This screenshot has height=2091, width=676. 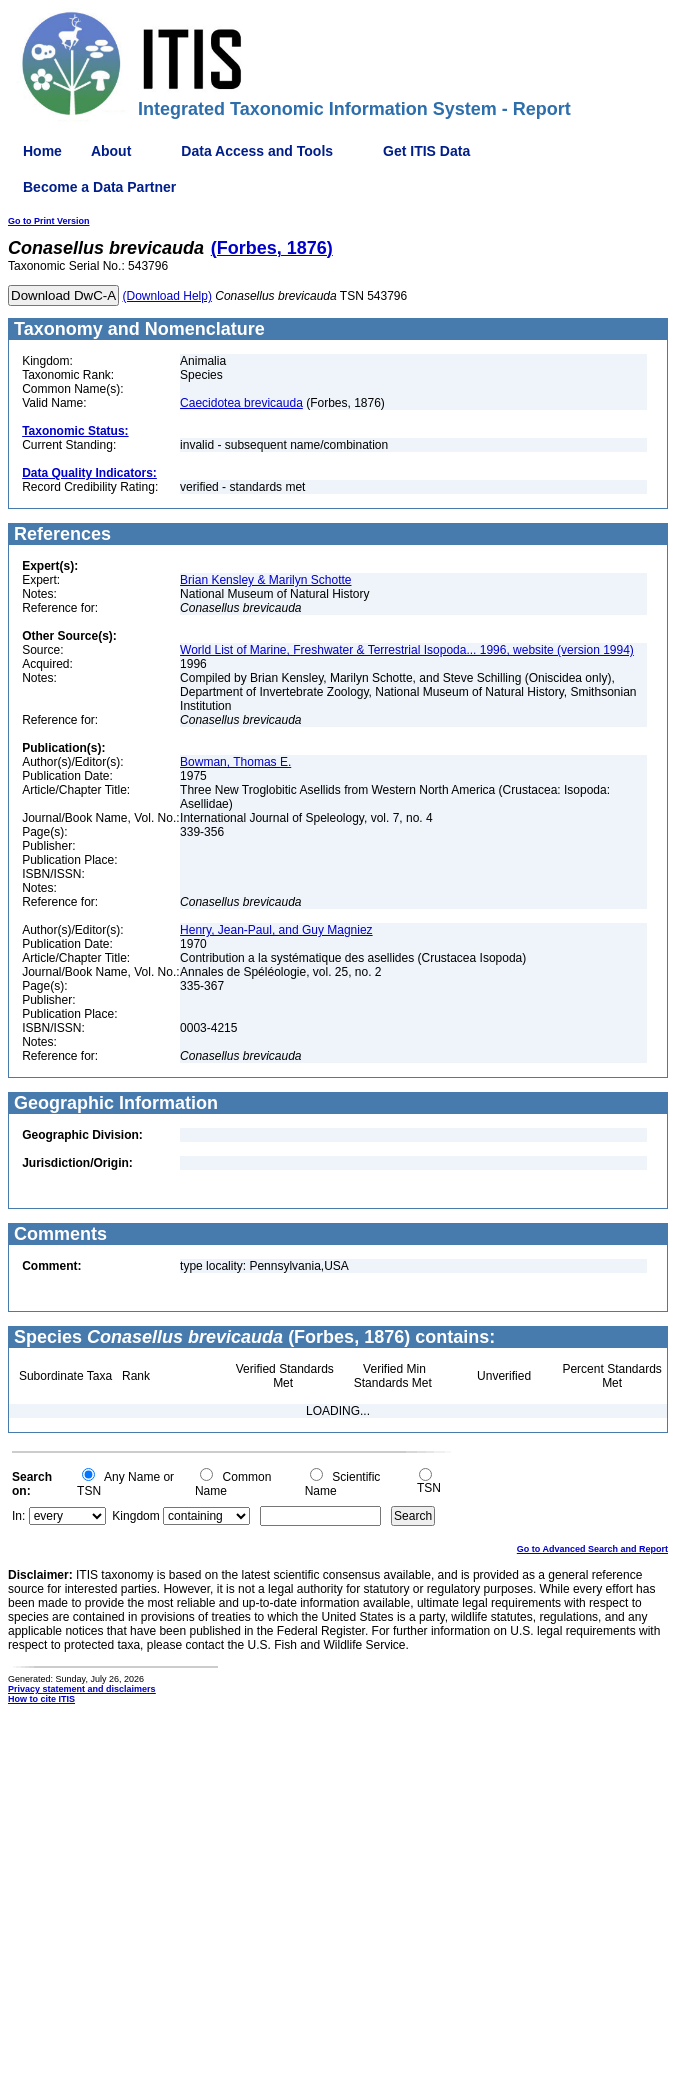 What do you see at coordinates (18, 1516) in the screenshot?
I see `In:` at bounding box center [18, 1516].